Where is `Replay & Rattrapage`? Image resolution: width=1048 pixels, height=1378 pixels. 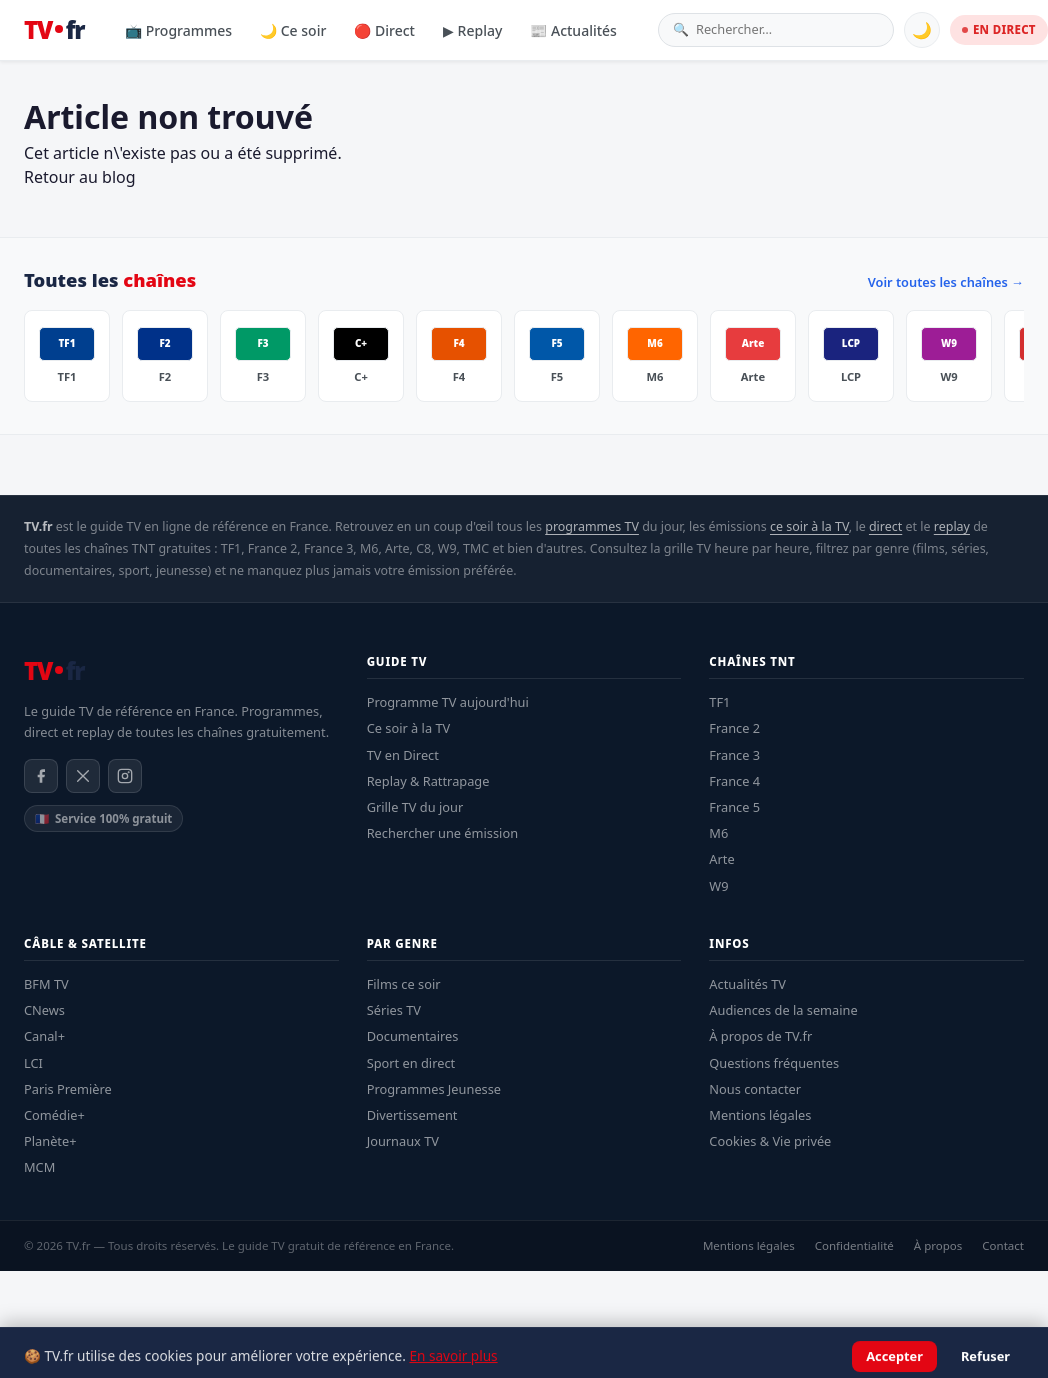
Replay & Rattrapage is located at coordinates (428, 781).